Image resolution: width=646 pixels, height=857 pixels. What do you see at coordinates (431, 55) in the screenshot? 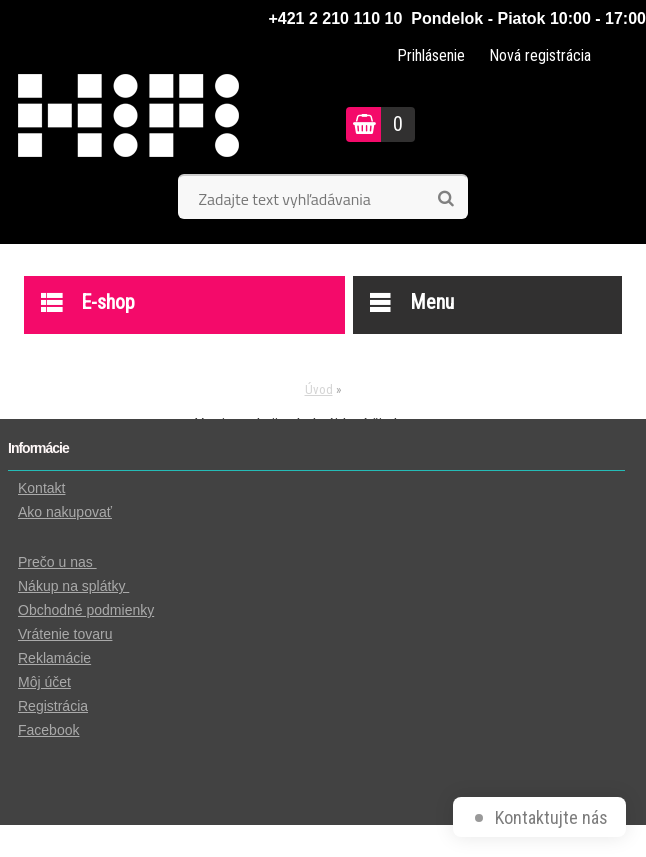
I see `Prihlásenie` at bounding box center [431, 55].